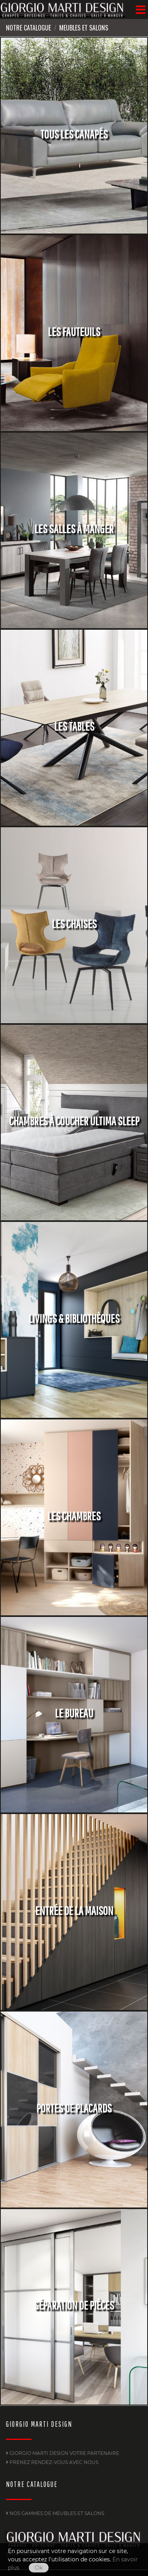 The image size is (148, 2576). What do you see at coordinates (83, 27) in the screenshot?
I see `Meubles et Salons` at bounding box center [83, 27].